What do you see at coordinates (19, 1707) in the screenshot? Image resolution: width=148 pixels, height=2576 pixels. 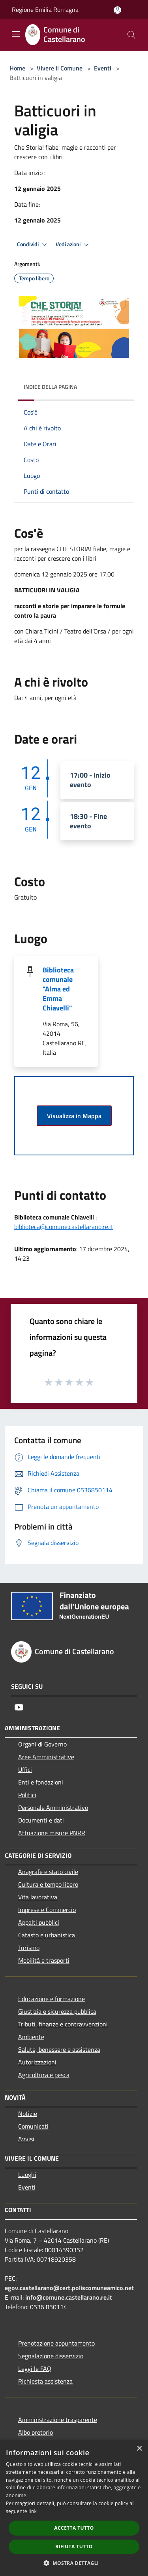 I see `[Youtube]` at bounding box center [19, 1707].